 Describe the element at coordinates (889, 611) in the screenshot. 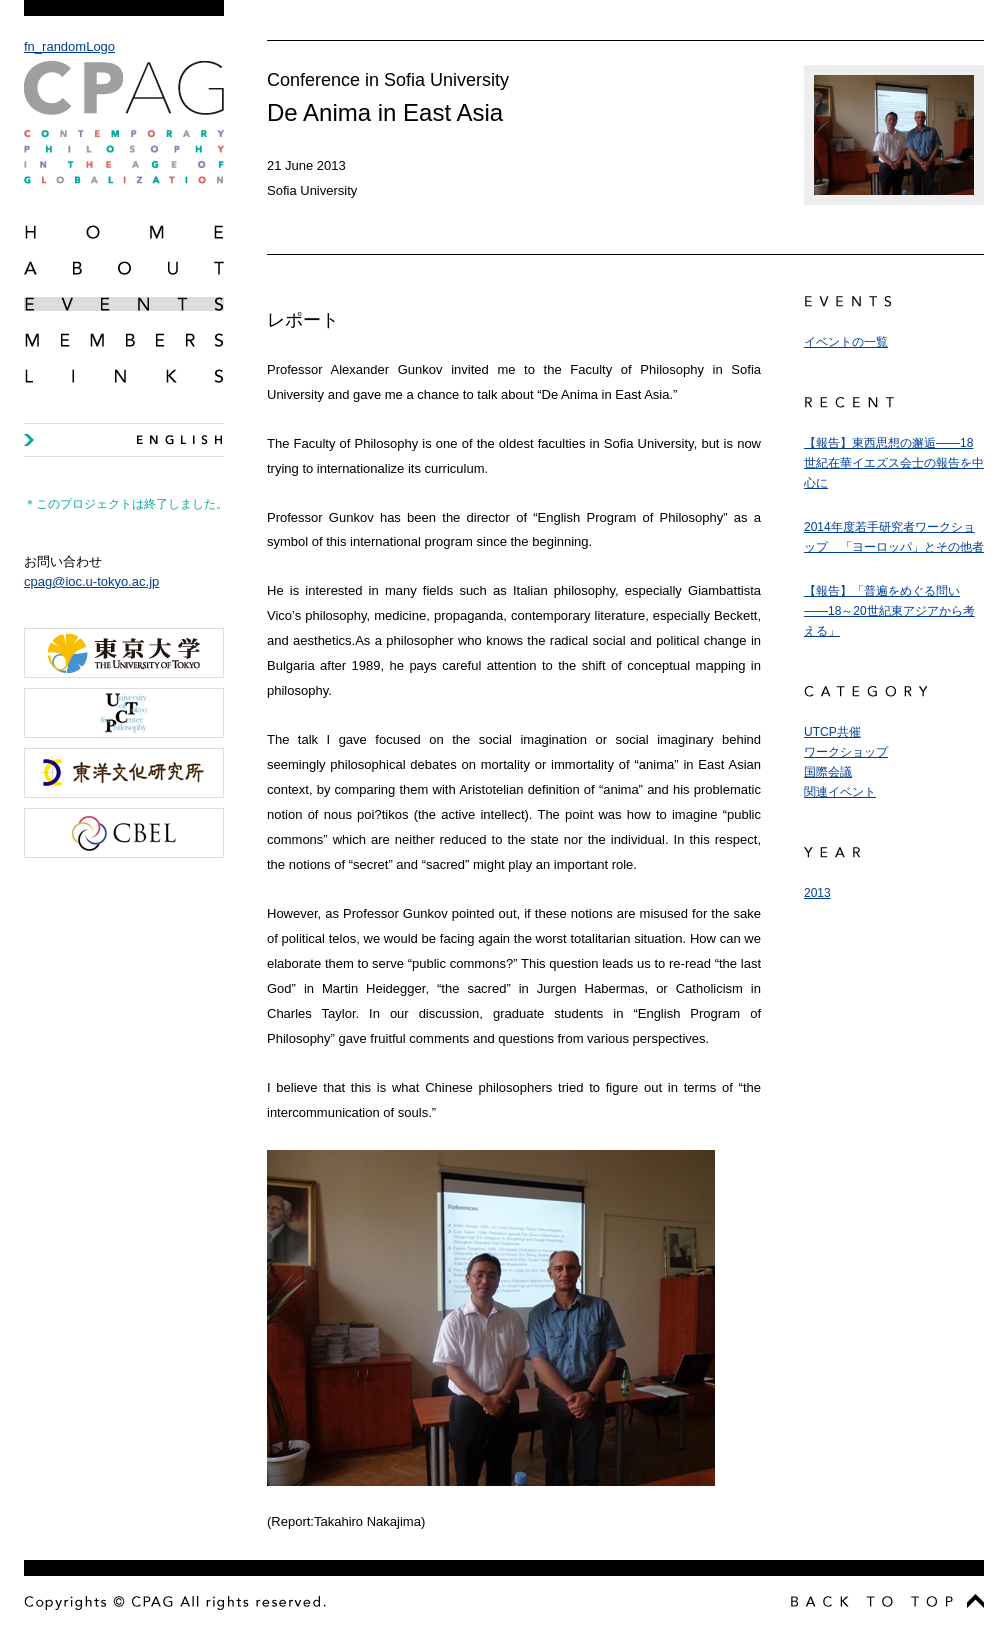

I see `【報告】「普遍をめぐる問い――18～20世紀東アジアから考える」` at that location.